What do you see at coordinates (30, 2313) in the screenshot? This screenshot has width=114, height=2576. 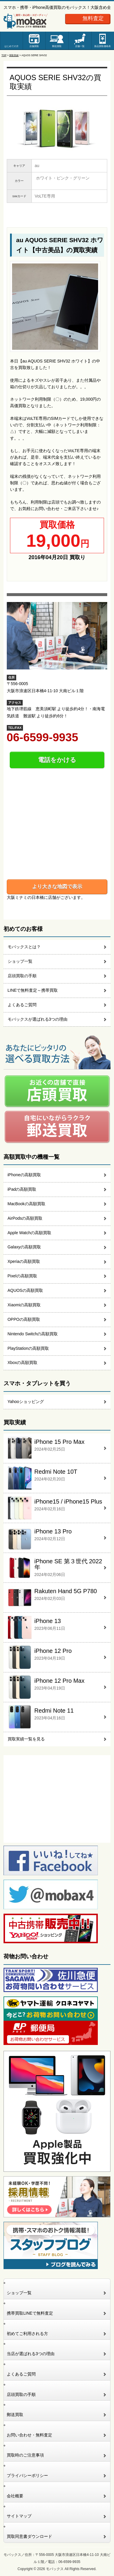 I see `携帯買取LINEで無料査定` at bounding box center [30, 2313].